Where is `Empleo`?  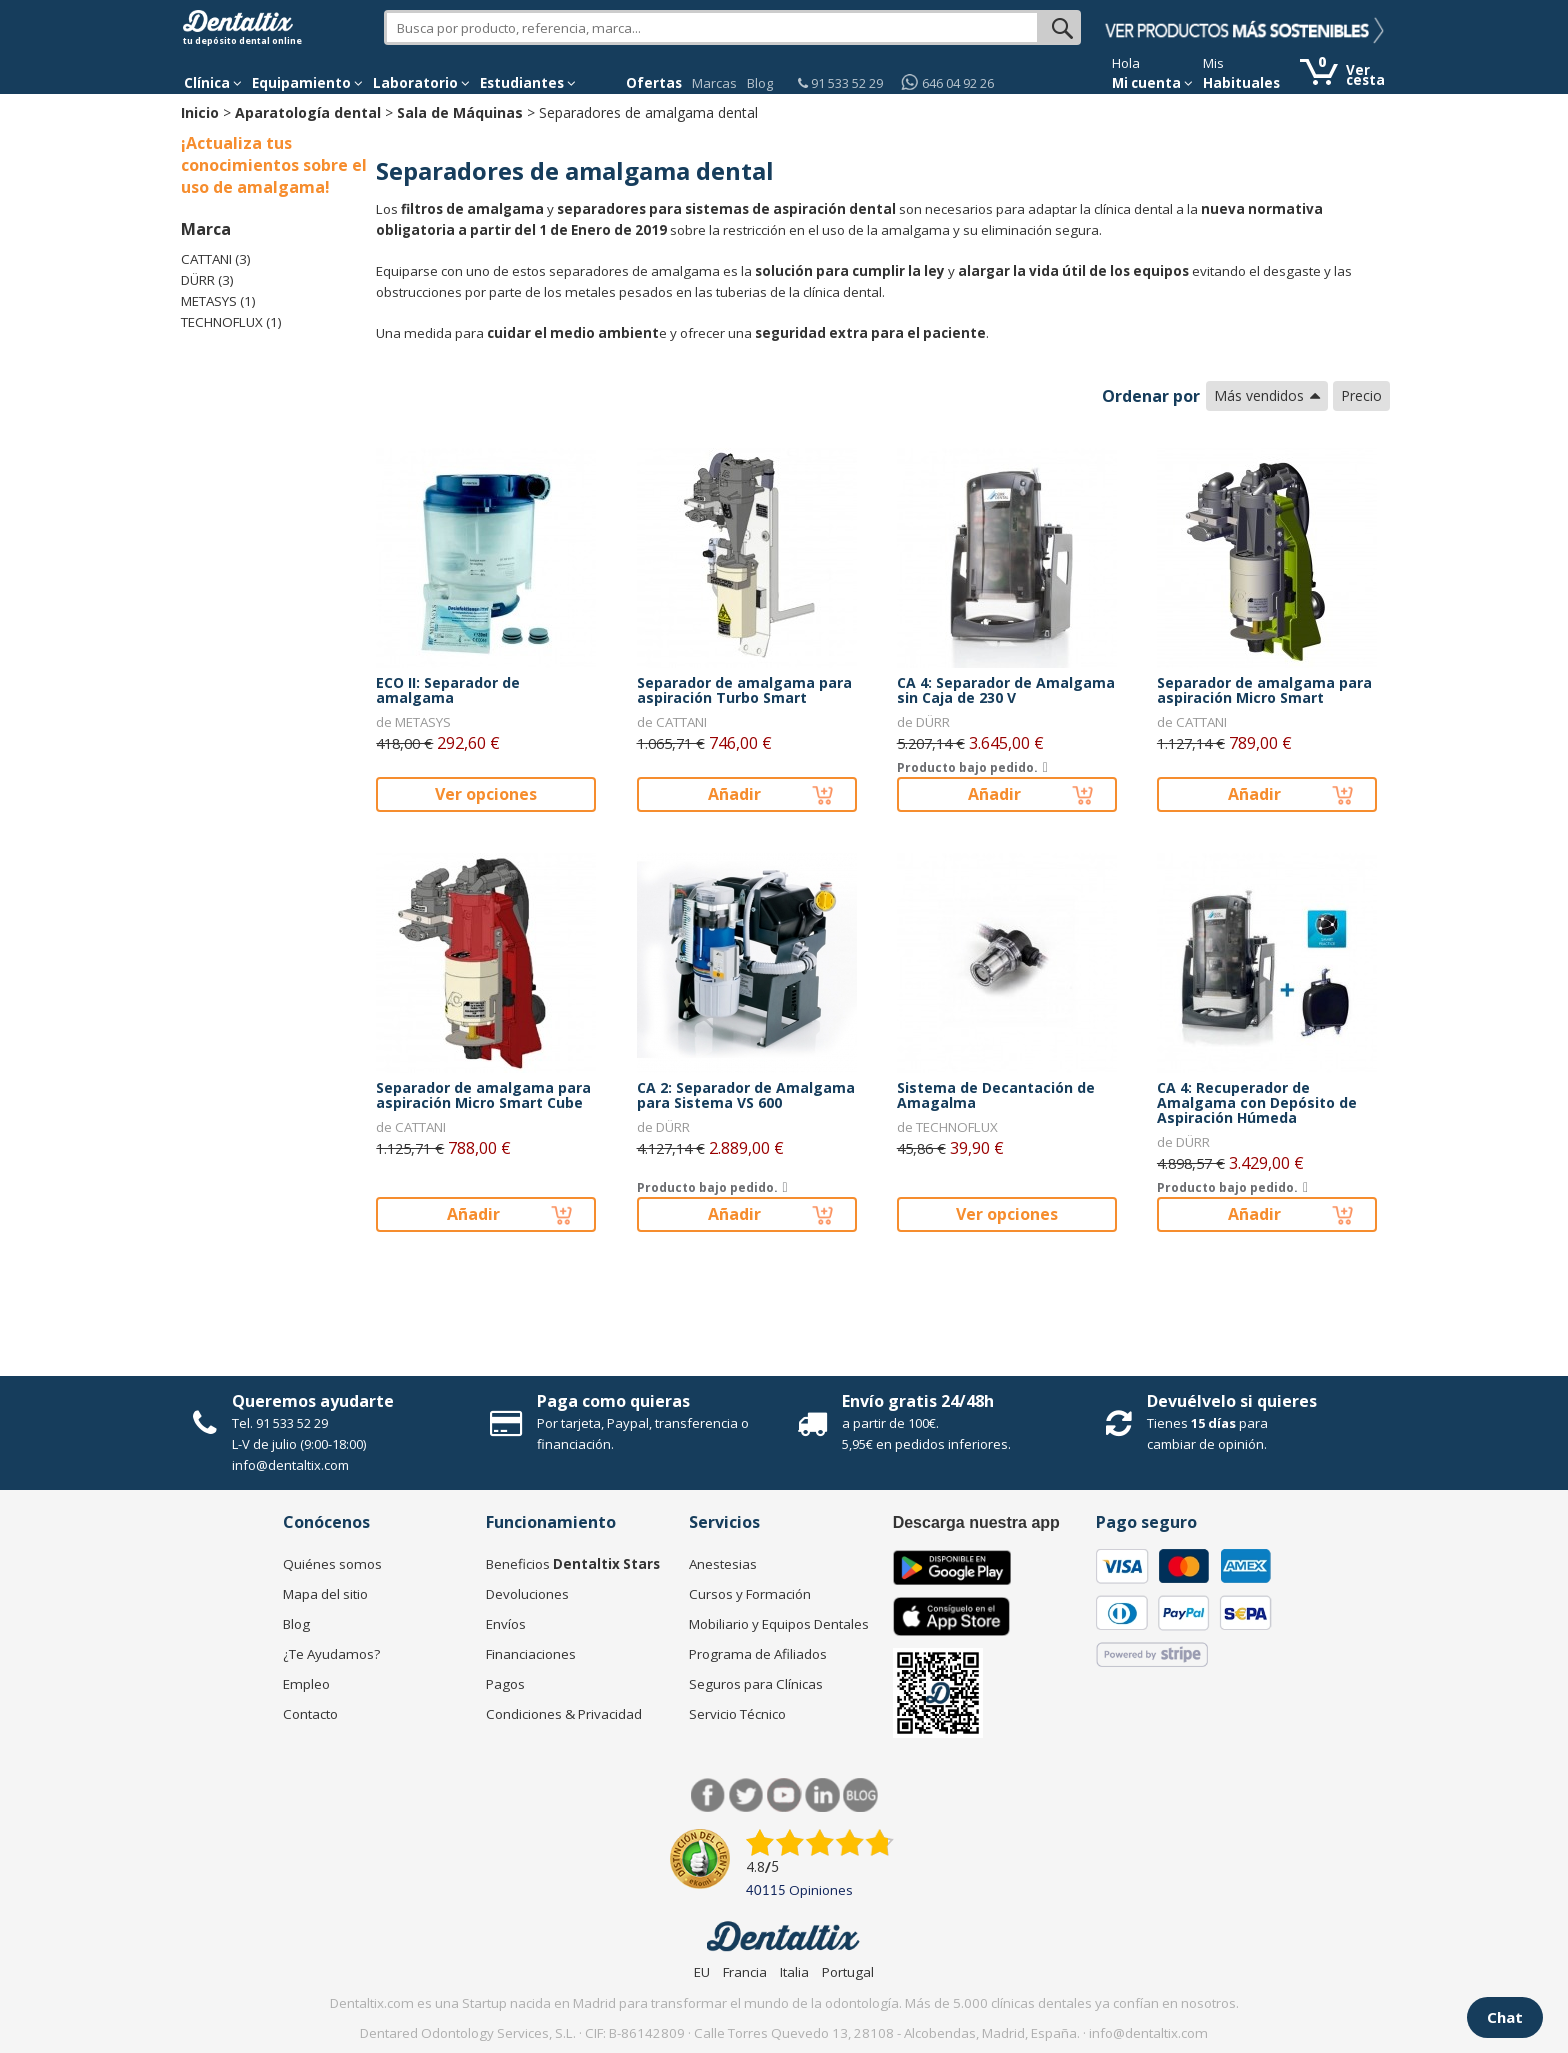 Empleo is located at coordinates (306, 1684).